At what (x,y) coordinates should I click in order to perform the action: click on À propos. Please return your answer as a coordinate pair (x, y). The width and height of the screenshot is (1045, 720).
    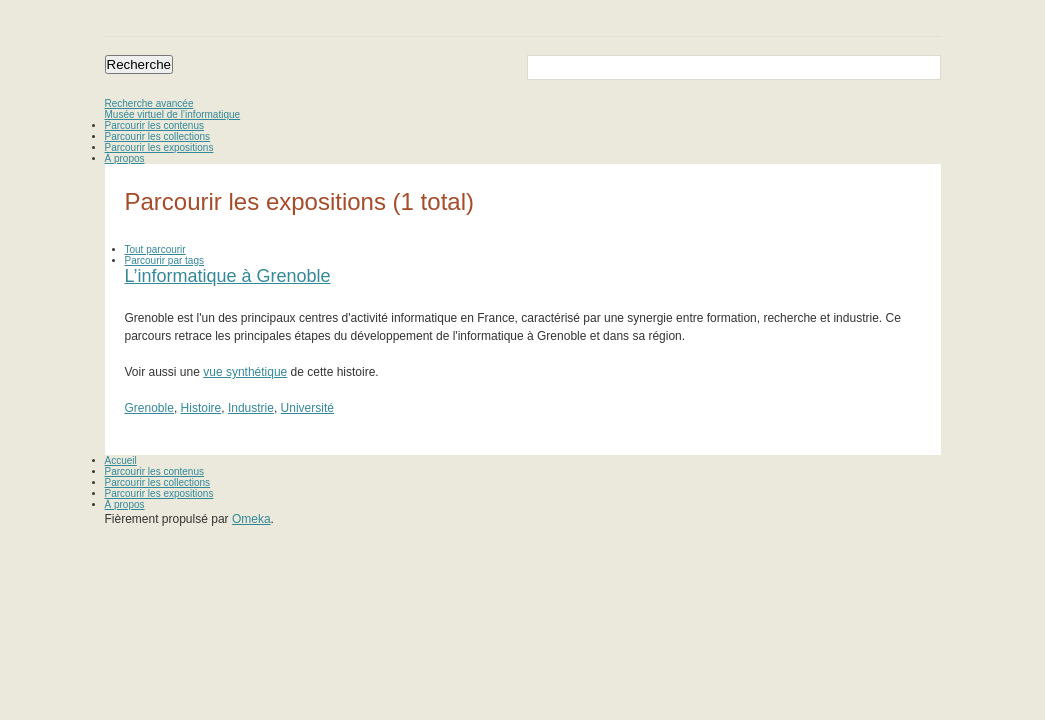
    Looking at the image, I should click on (125, 158).